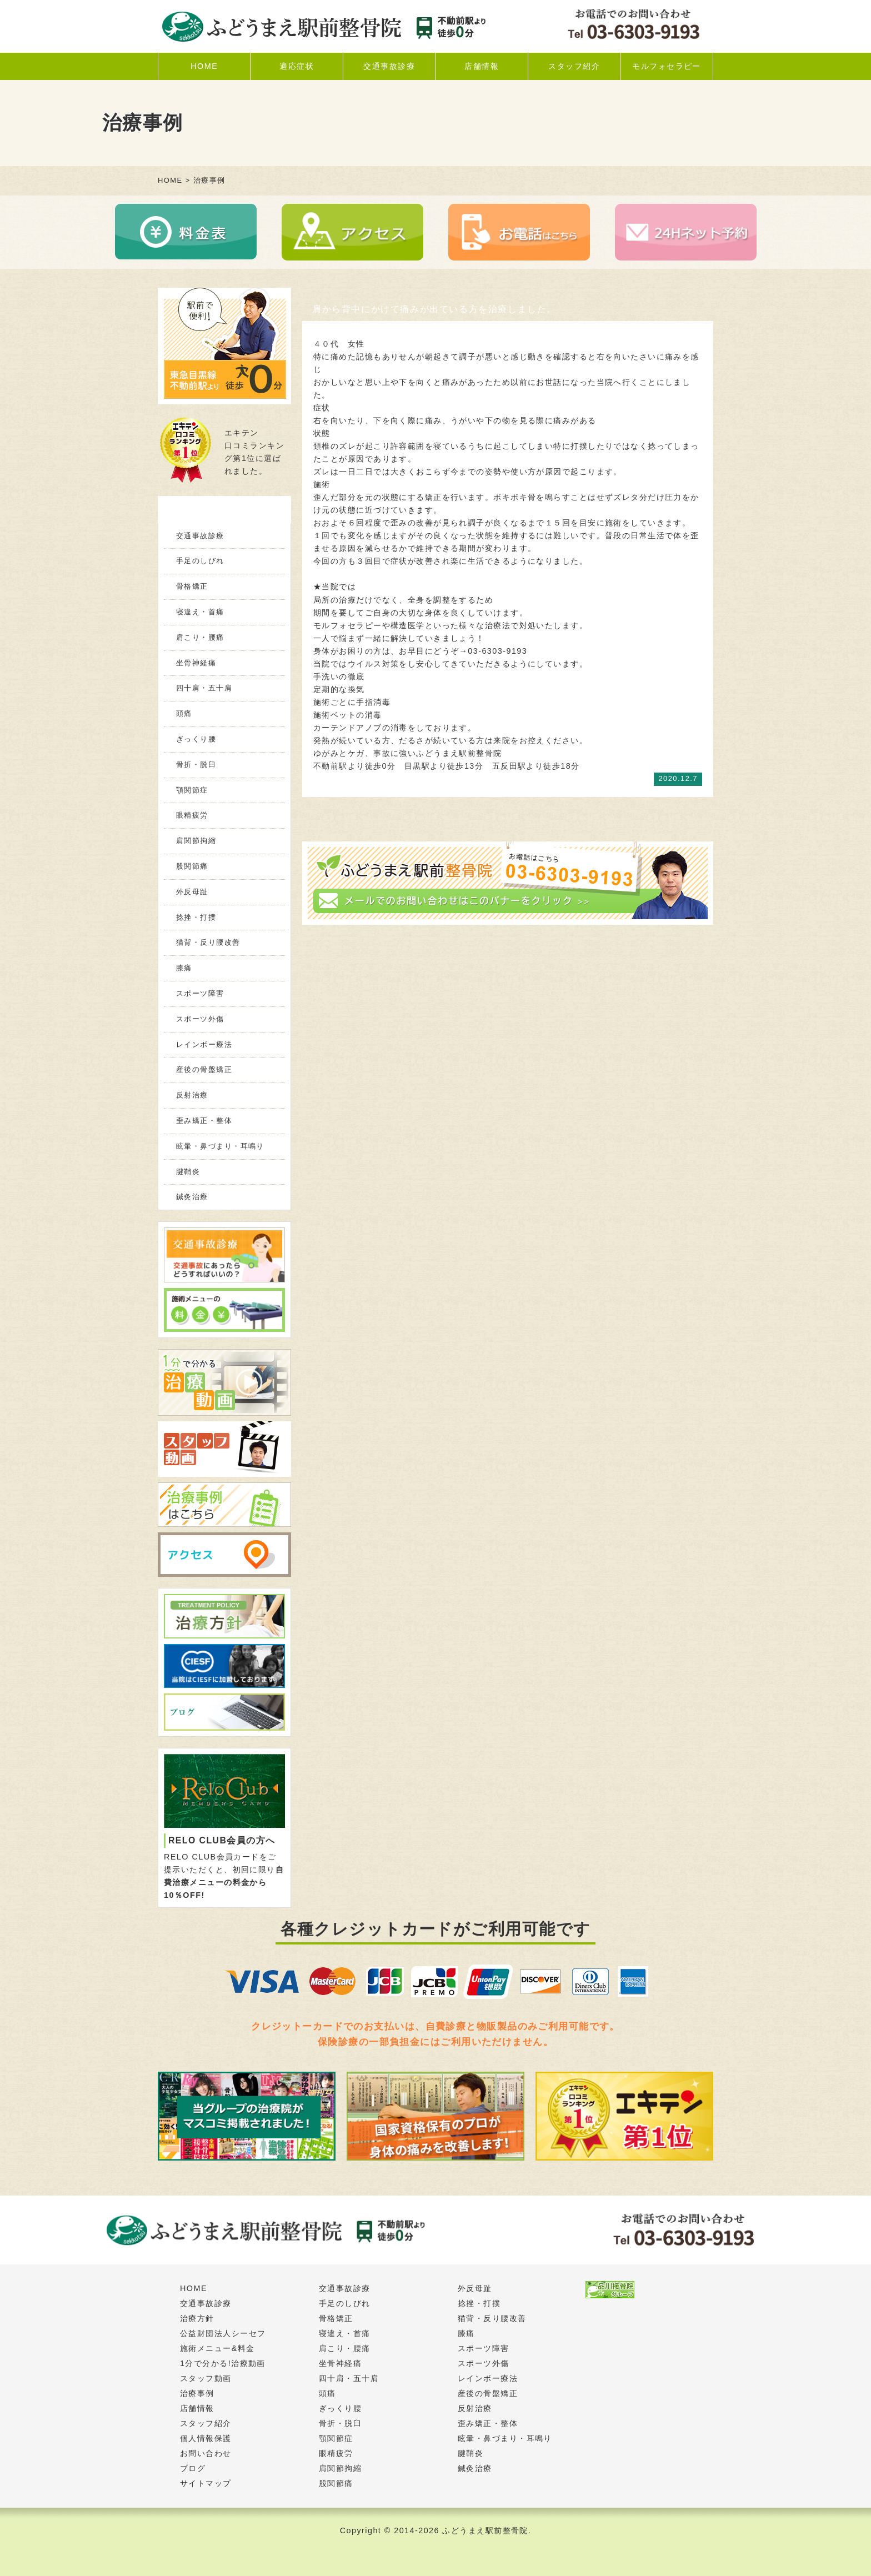 The width and height of the screenshot is (871, 2576). What do you see at coordinates (196, 840) in the screenshot?
I see `肩関節拘縮` at bounding box center [196, 840].